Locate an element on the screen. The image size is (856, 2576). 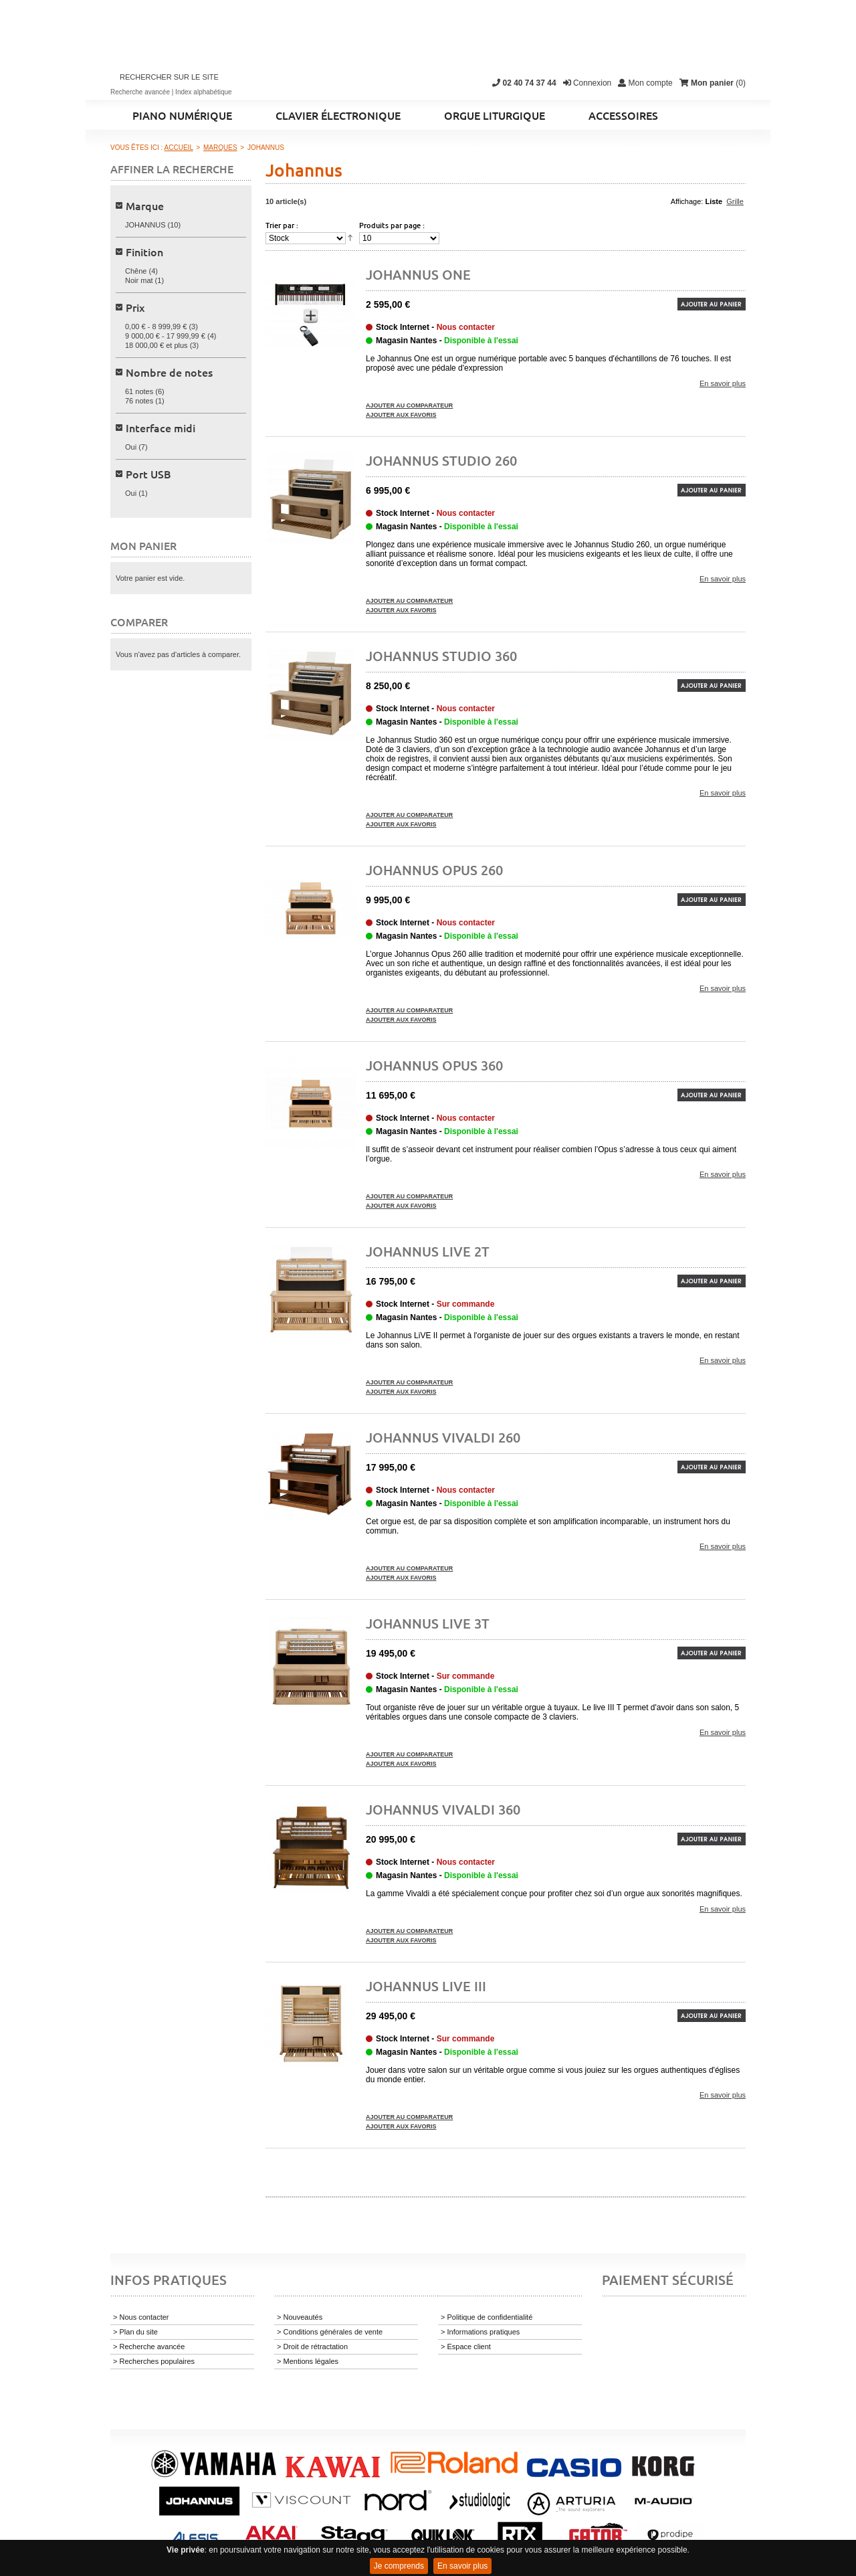
Johannus Live 2T is located at coordinates (428, 1251).